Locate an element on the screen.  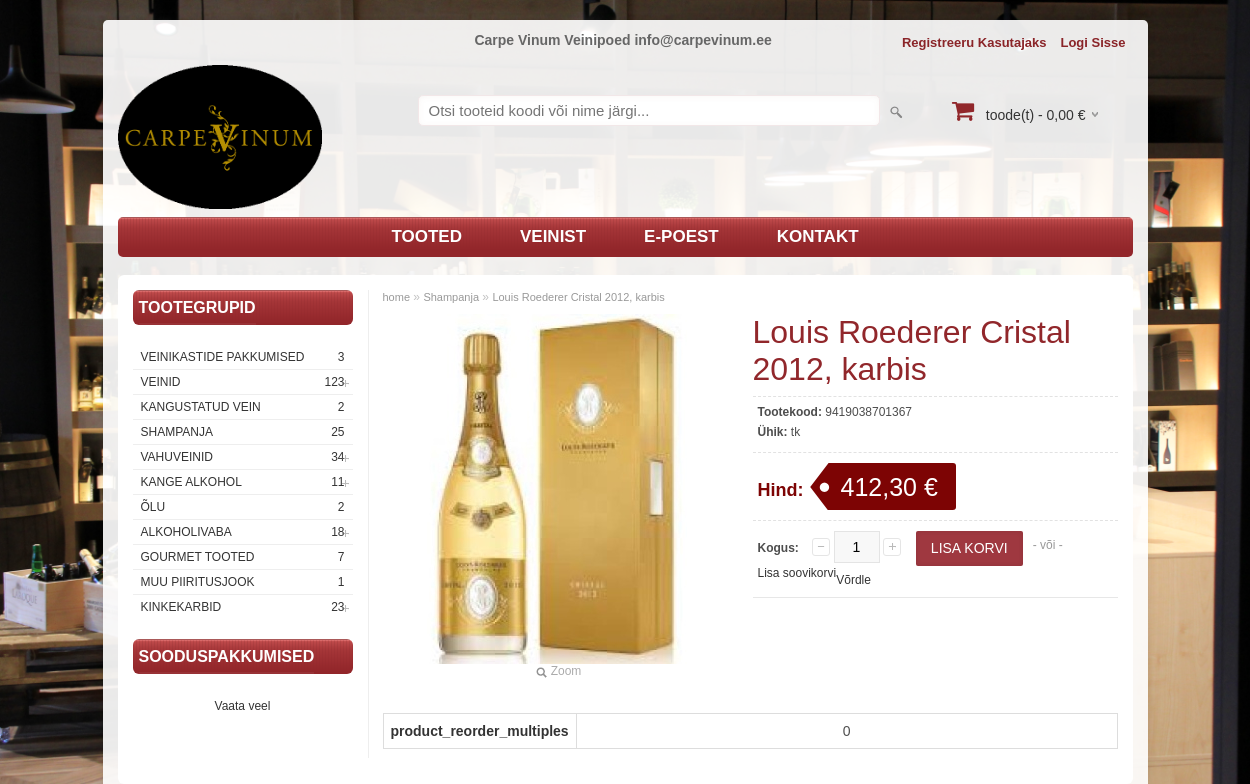
Tooted is located at coordinates (426, 236).